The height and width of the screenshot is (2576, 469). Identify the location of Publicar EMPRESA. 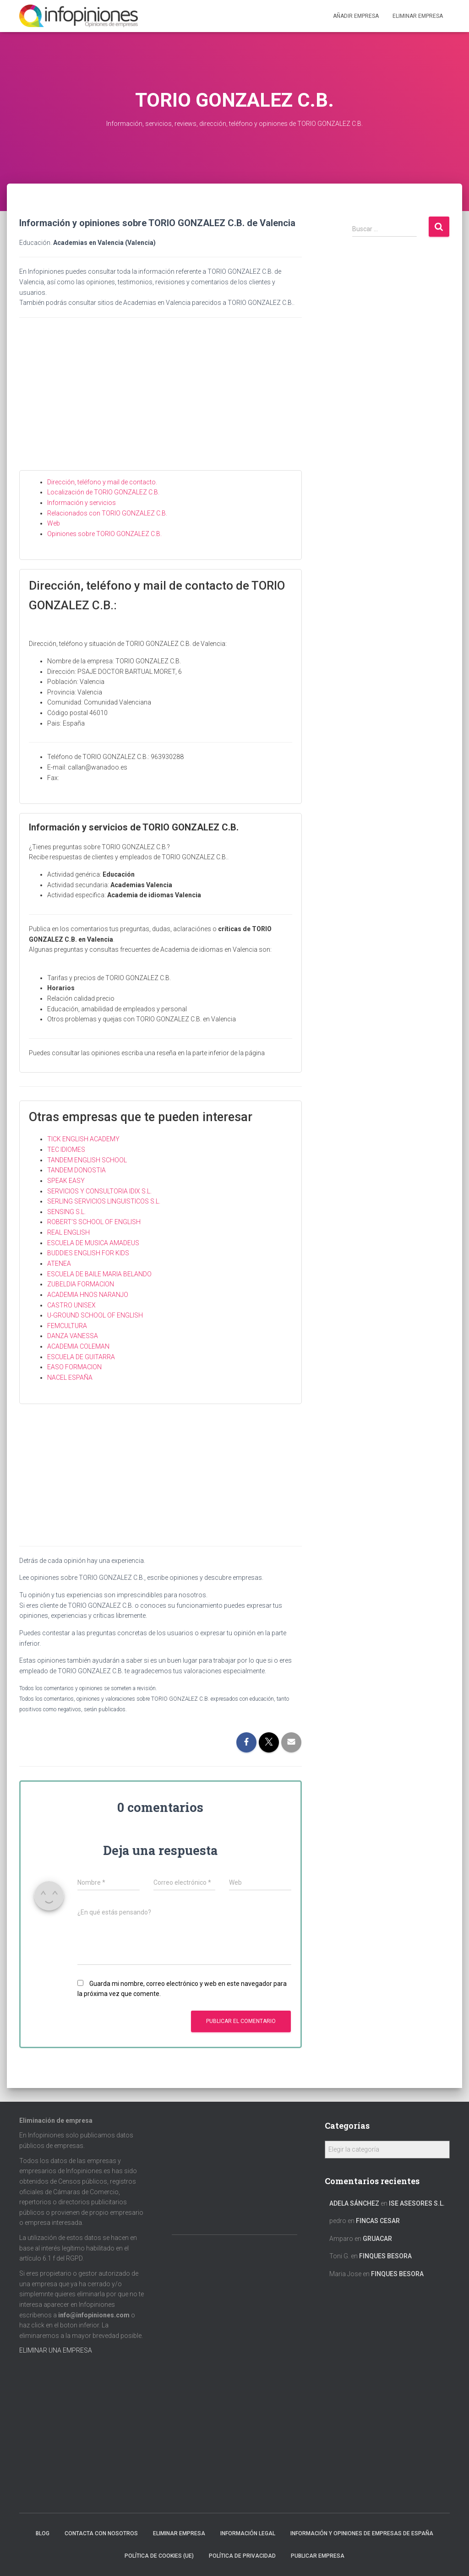
(317, 2556).